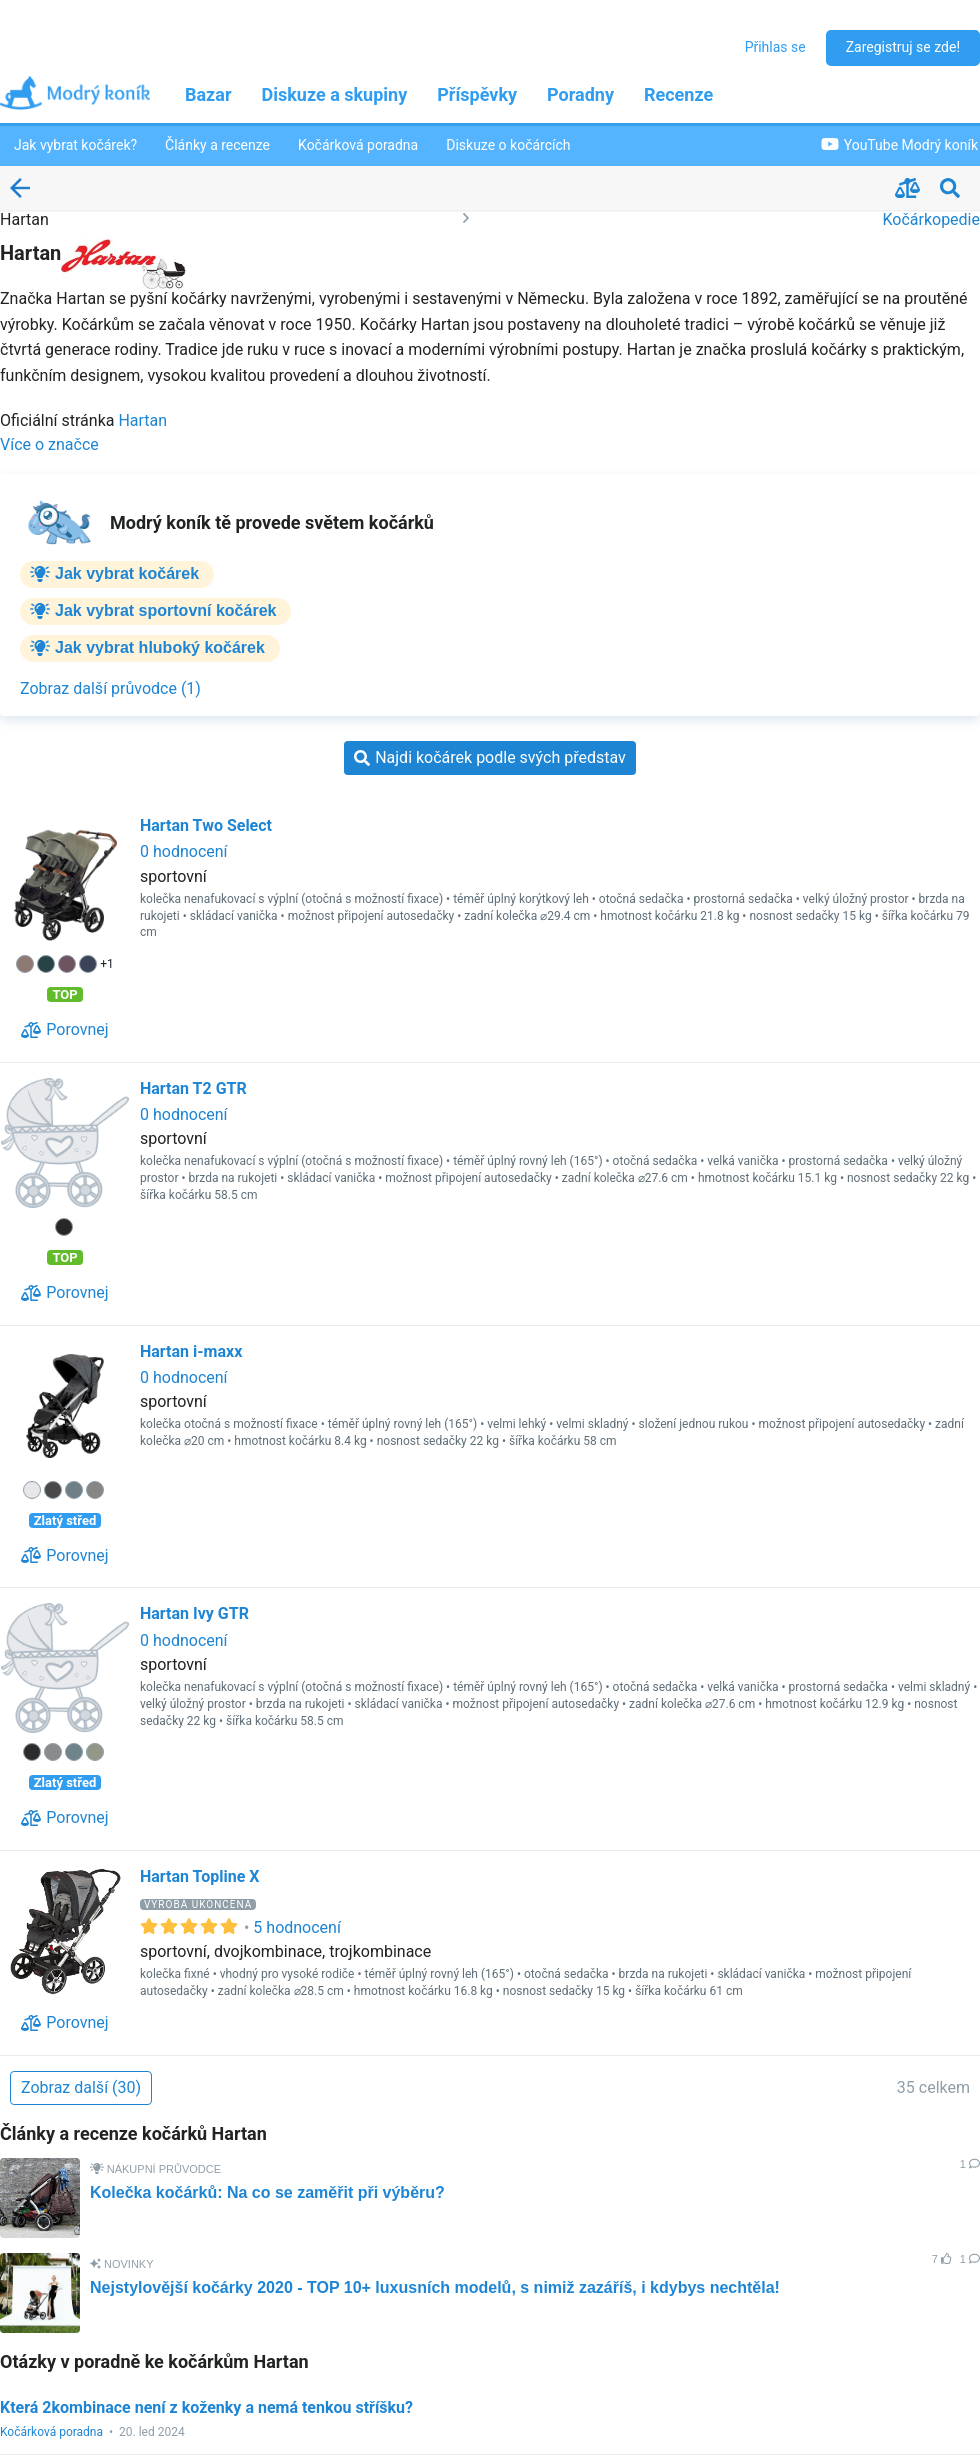 This screenshot has height=2458, width=980. What do you see at coordinates (508, 145) in the screenshot?
I see `Diskuze o kočárcích` at bounding box center [508, 145].